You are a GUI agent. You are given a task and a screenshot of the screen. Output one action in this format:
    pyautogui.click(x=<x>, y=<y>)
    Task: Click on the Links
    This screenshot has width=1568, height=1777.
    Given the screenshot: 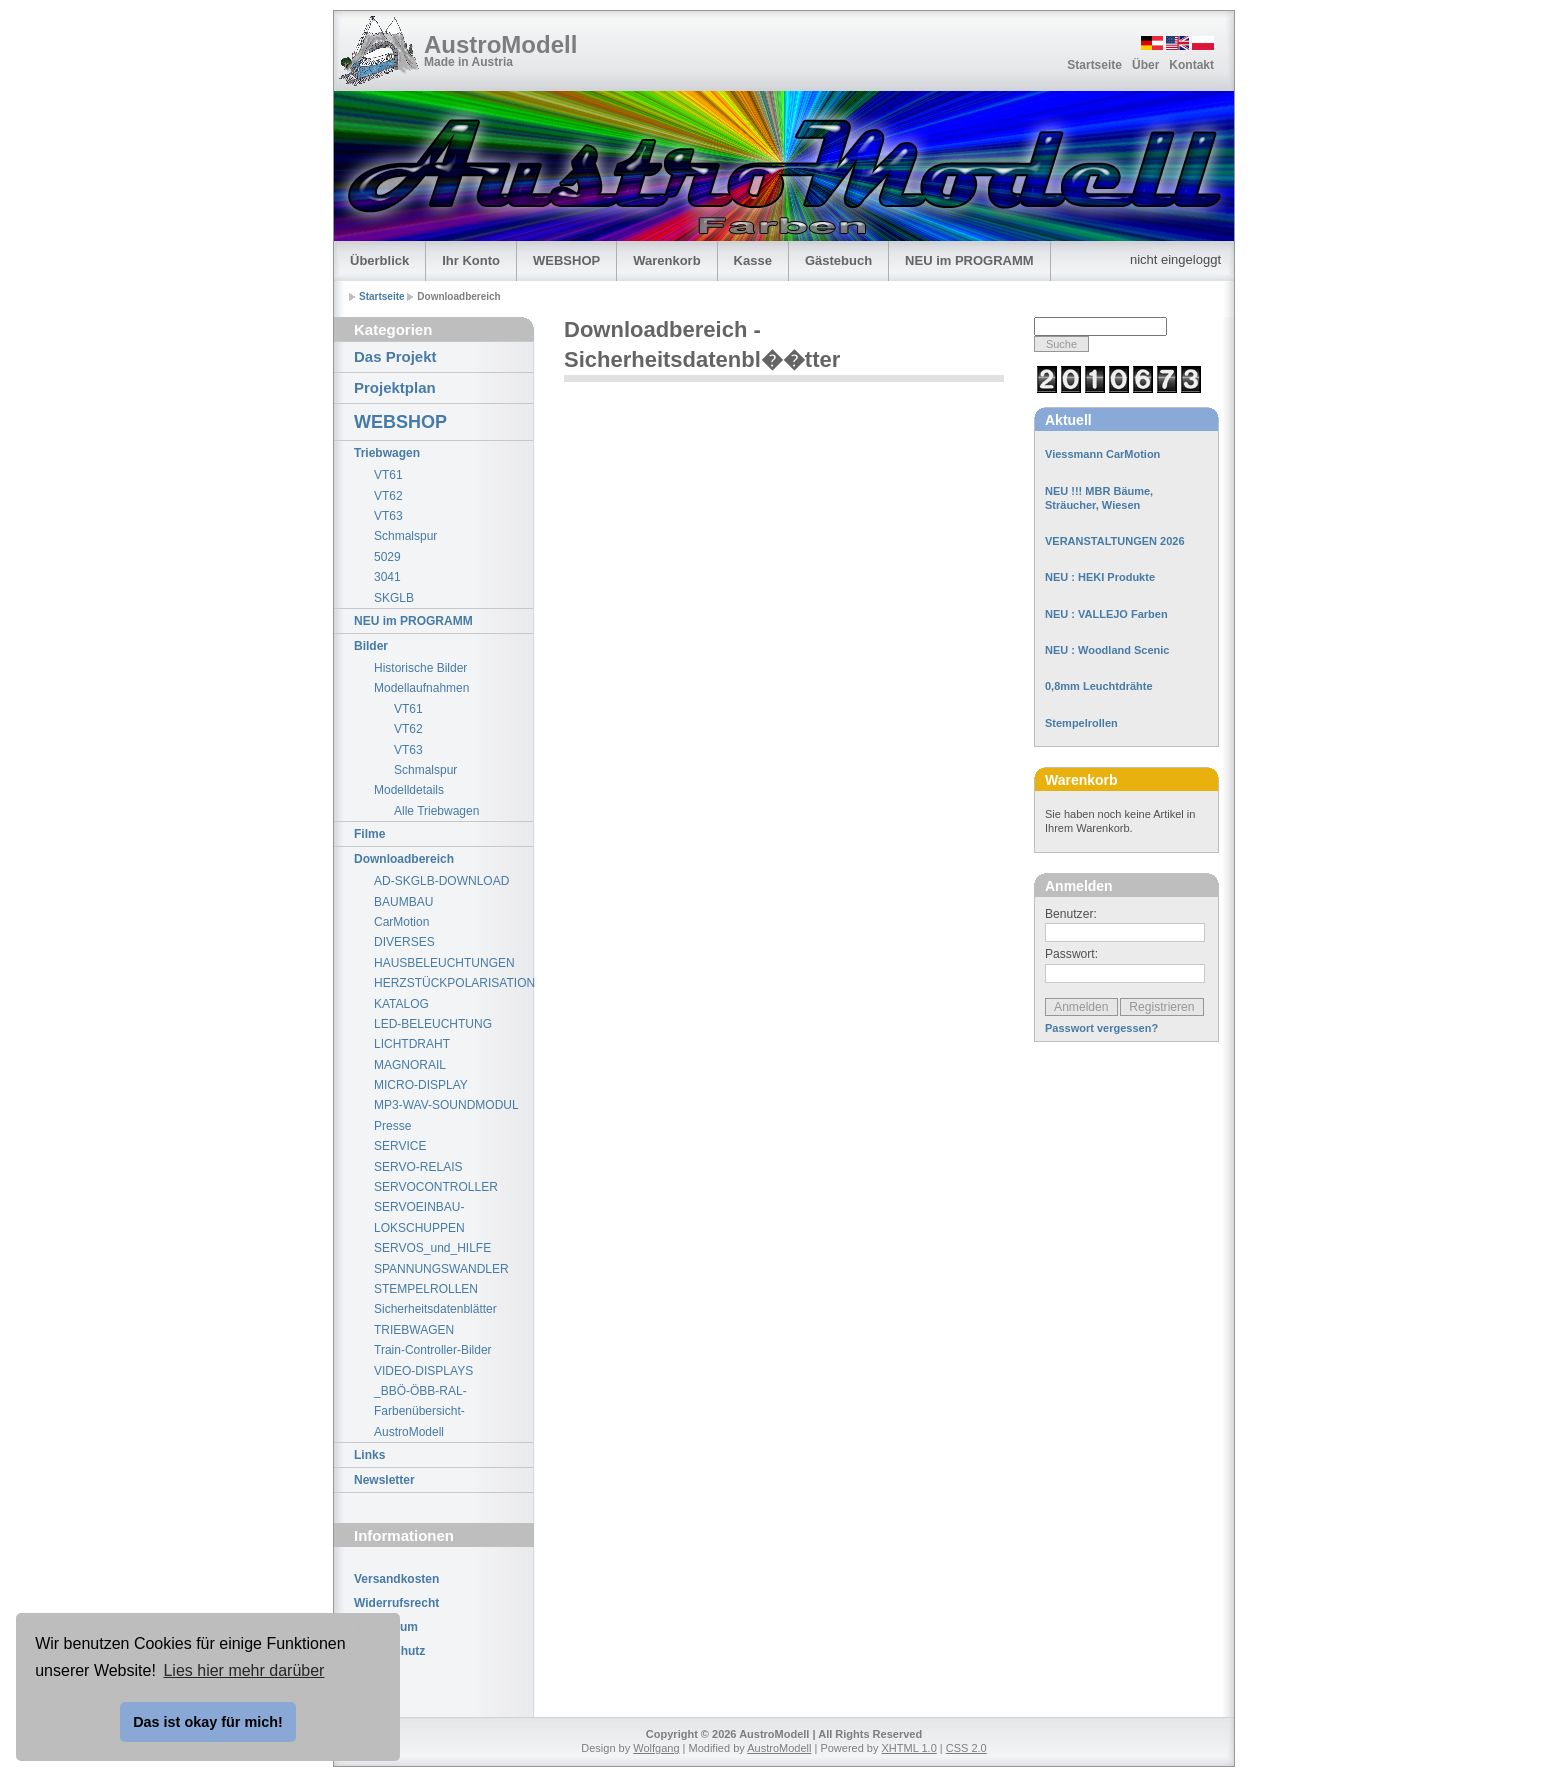 What is the action you would take?
    pyautogui.click(x=369, y=1455)
    